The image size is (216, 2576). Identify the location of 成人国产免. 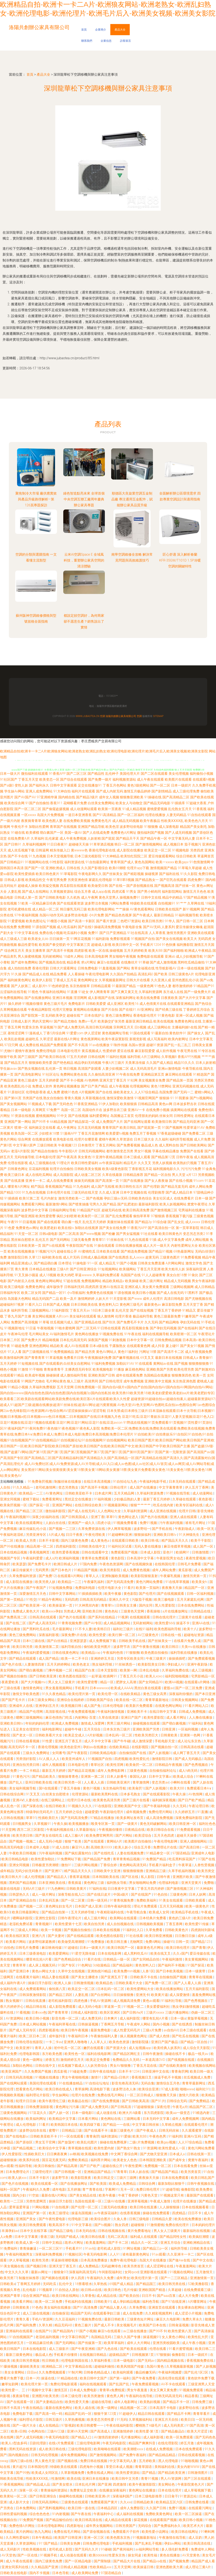
(92, 1706).